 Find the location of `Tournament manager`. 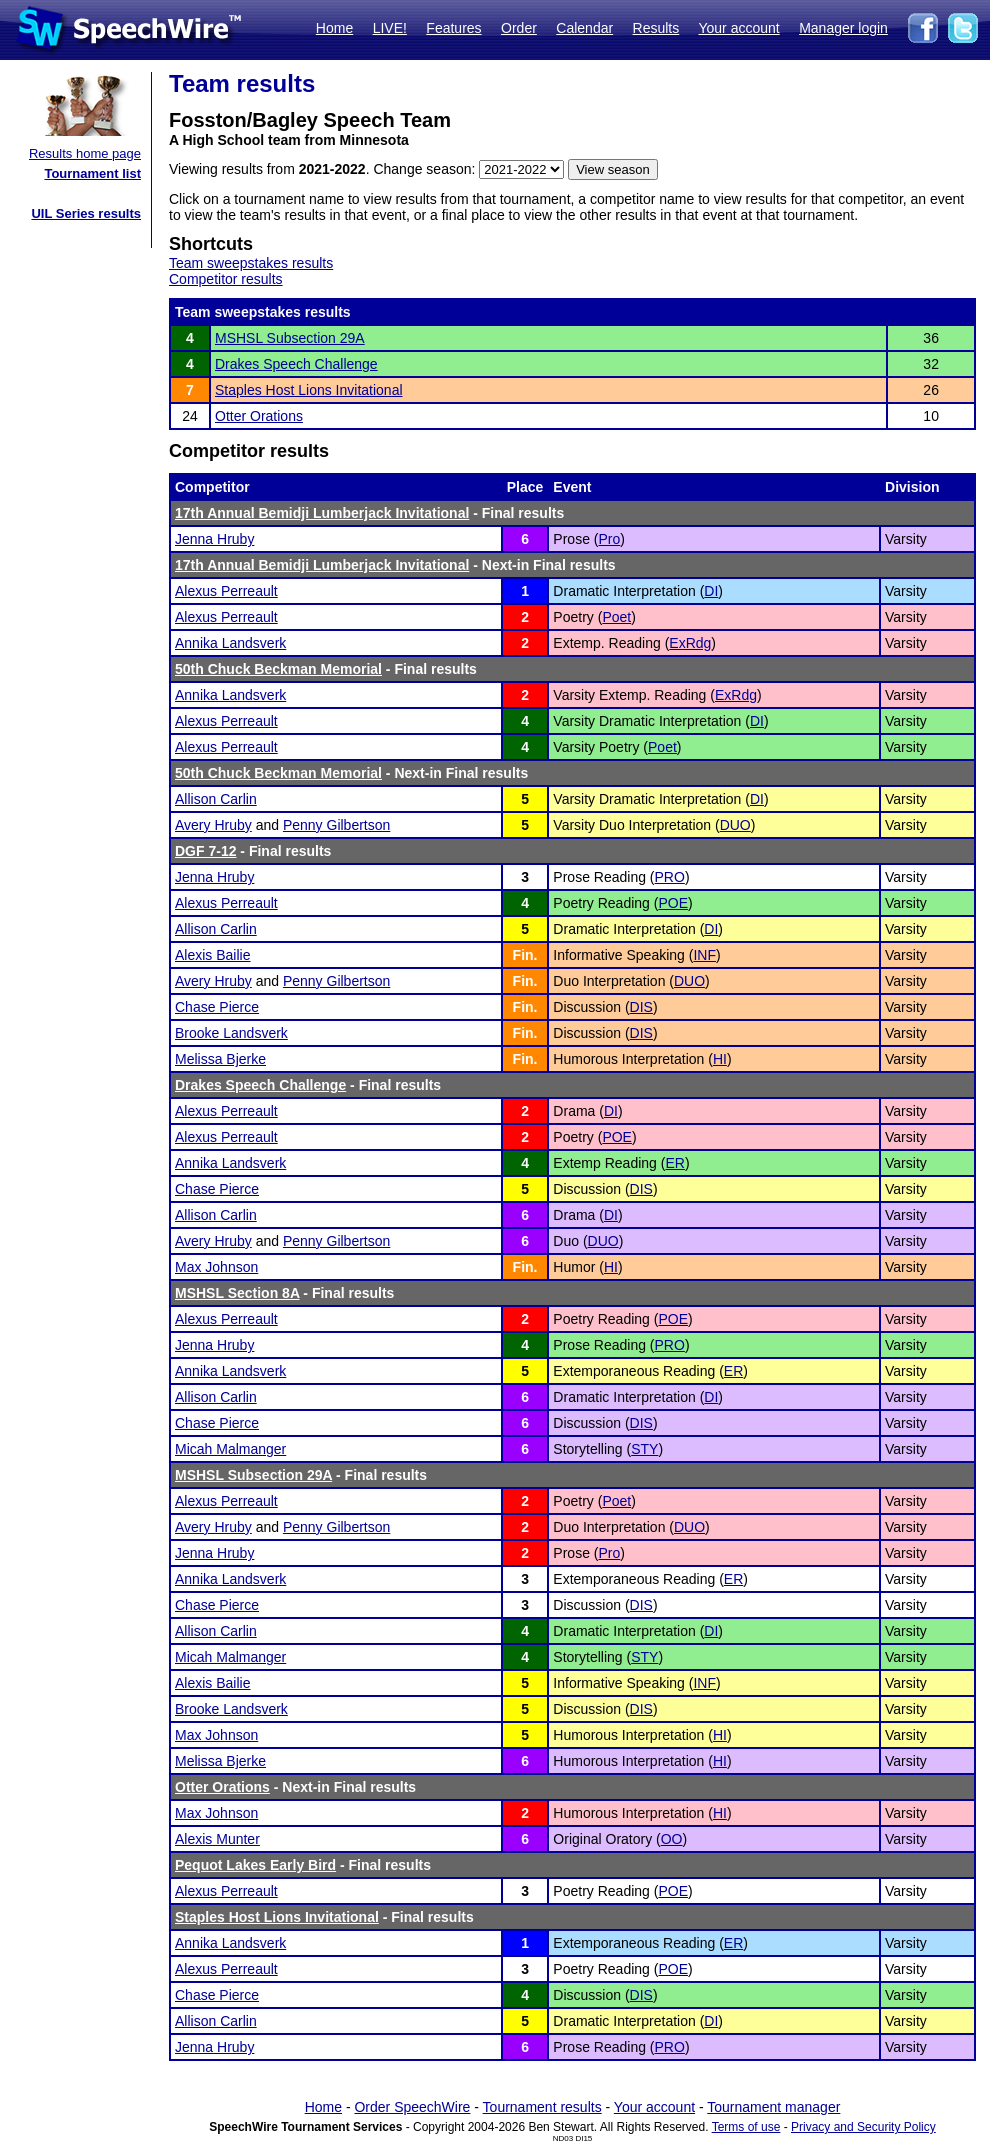

Tournament manager is located at coordinates (773, 2107).